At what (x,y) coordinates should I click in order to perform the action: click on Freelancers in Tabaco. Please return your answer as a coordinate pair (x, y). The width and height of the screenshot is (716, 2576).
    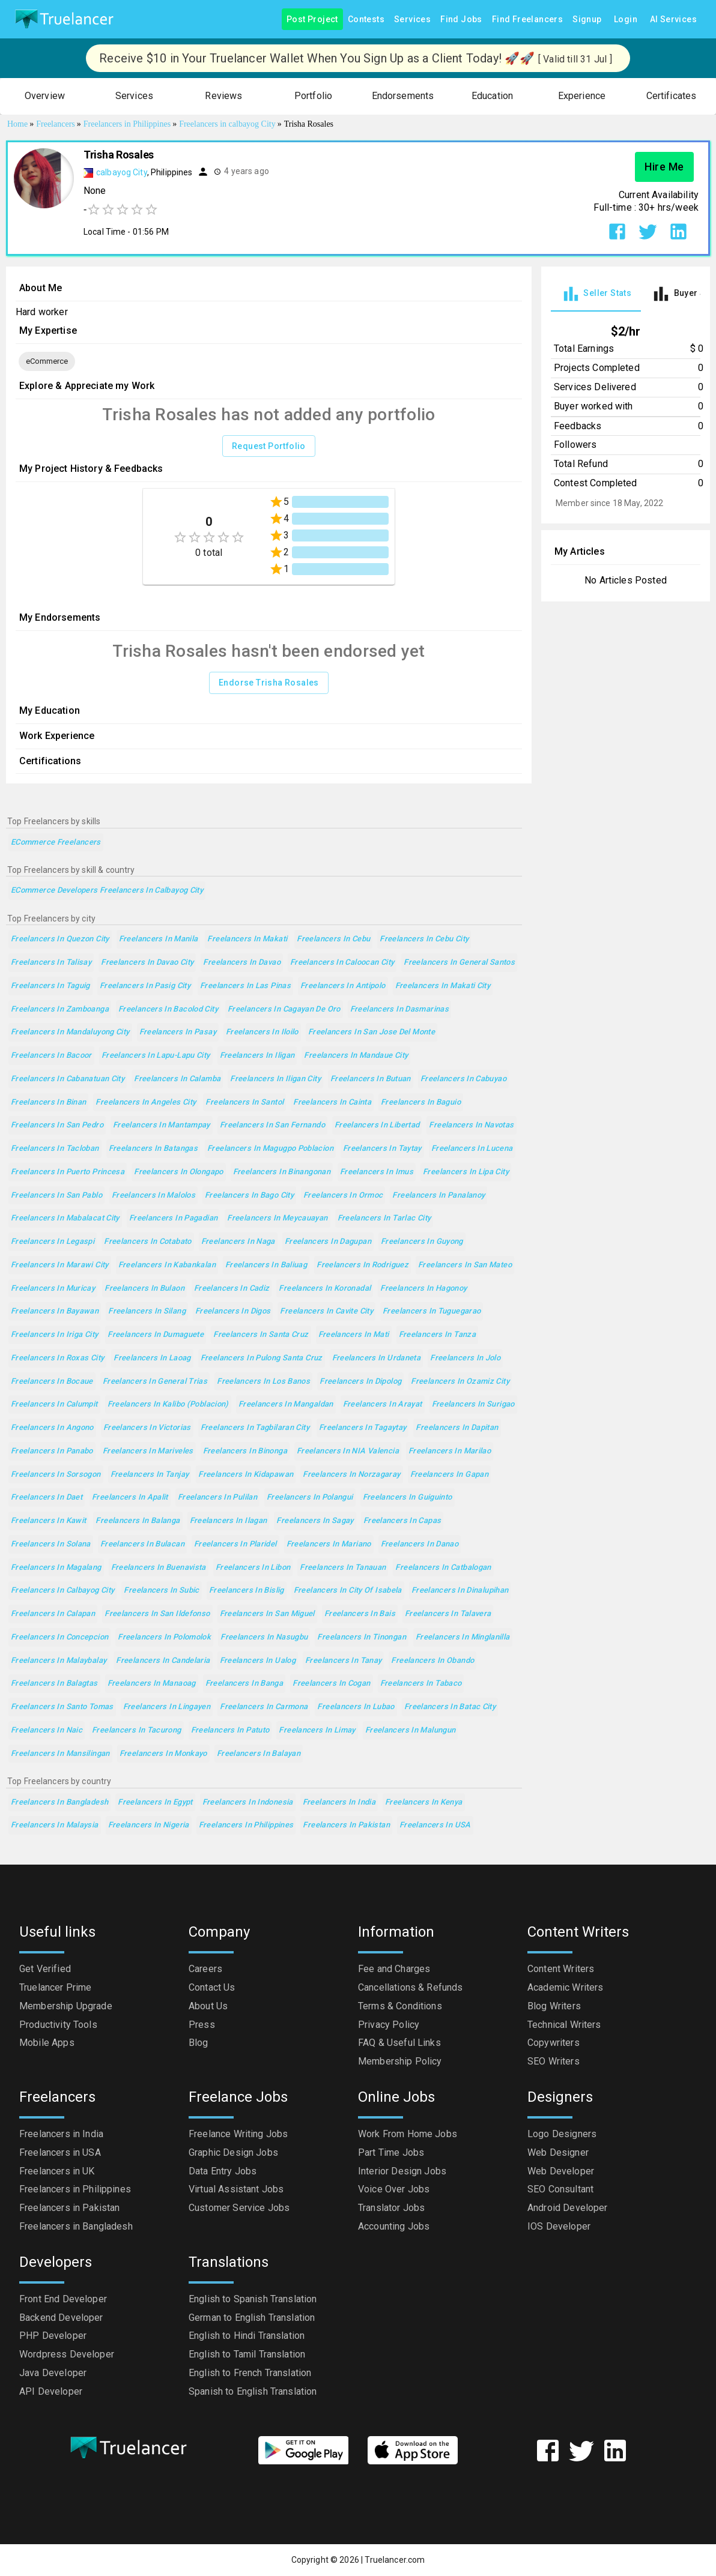
    Looking at the image, I should click on (421, 1683).